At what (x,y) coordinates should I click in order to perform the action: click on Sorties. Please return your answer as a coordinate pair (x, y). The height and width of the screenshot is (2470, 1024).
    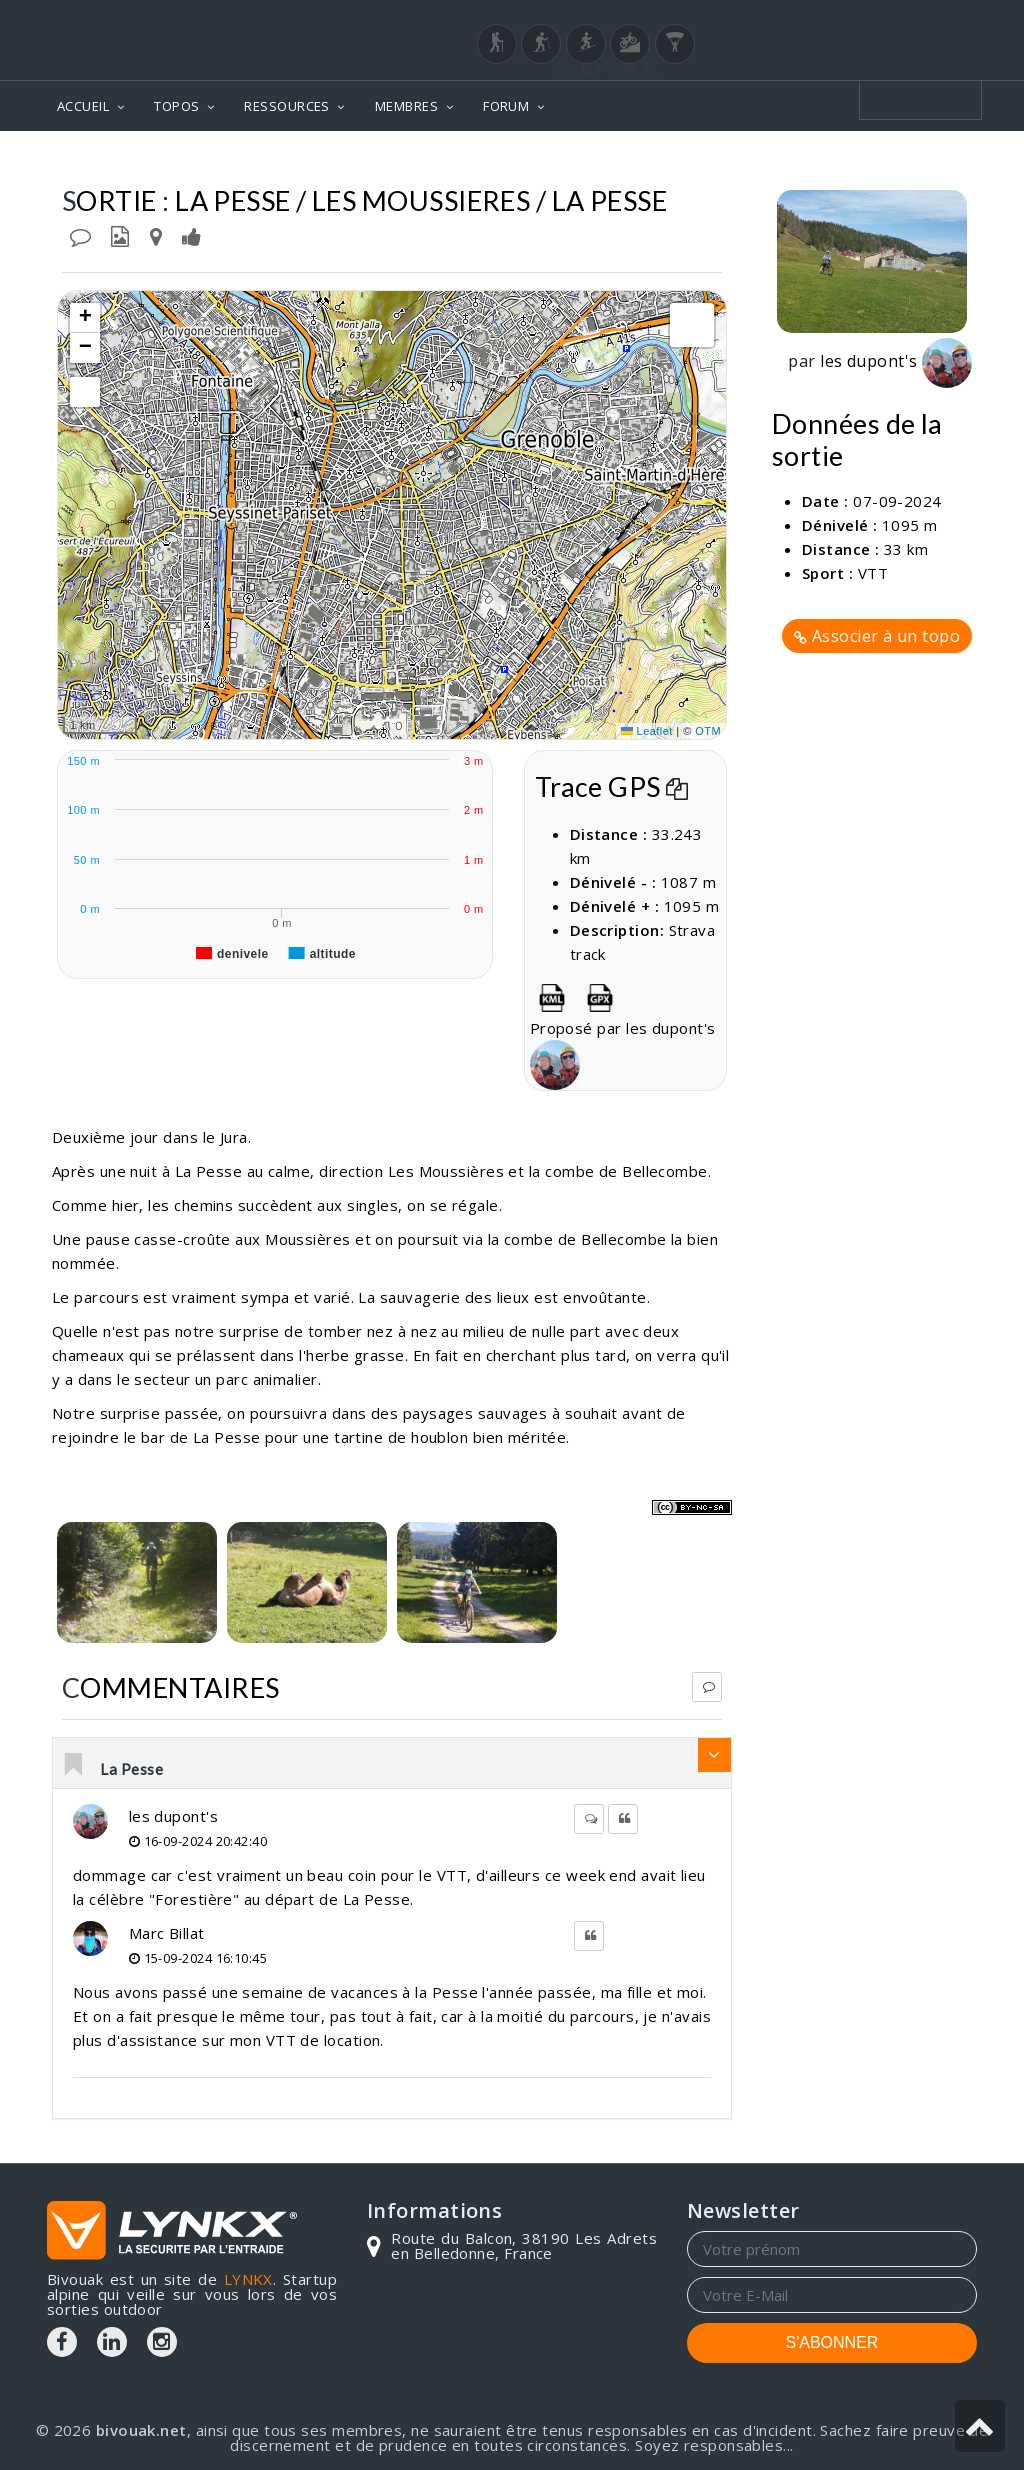
    Looking at the image, I should click on (943, 160).